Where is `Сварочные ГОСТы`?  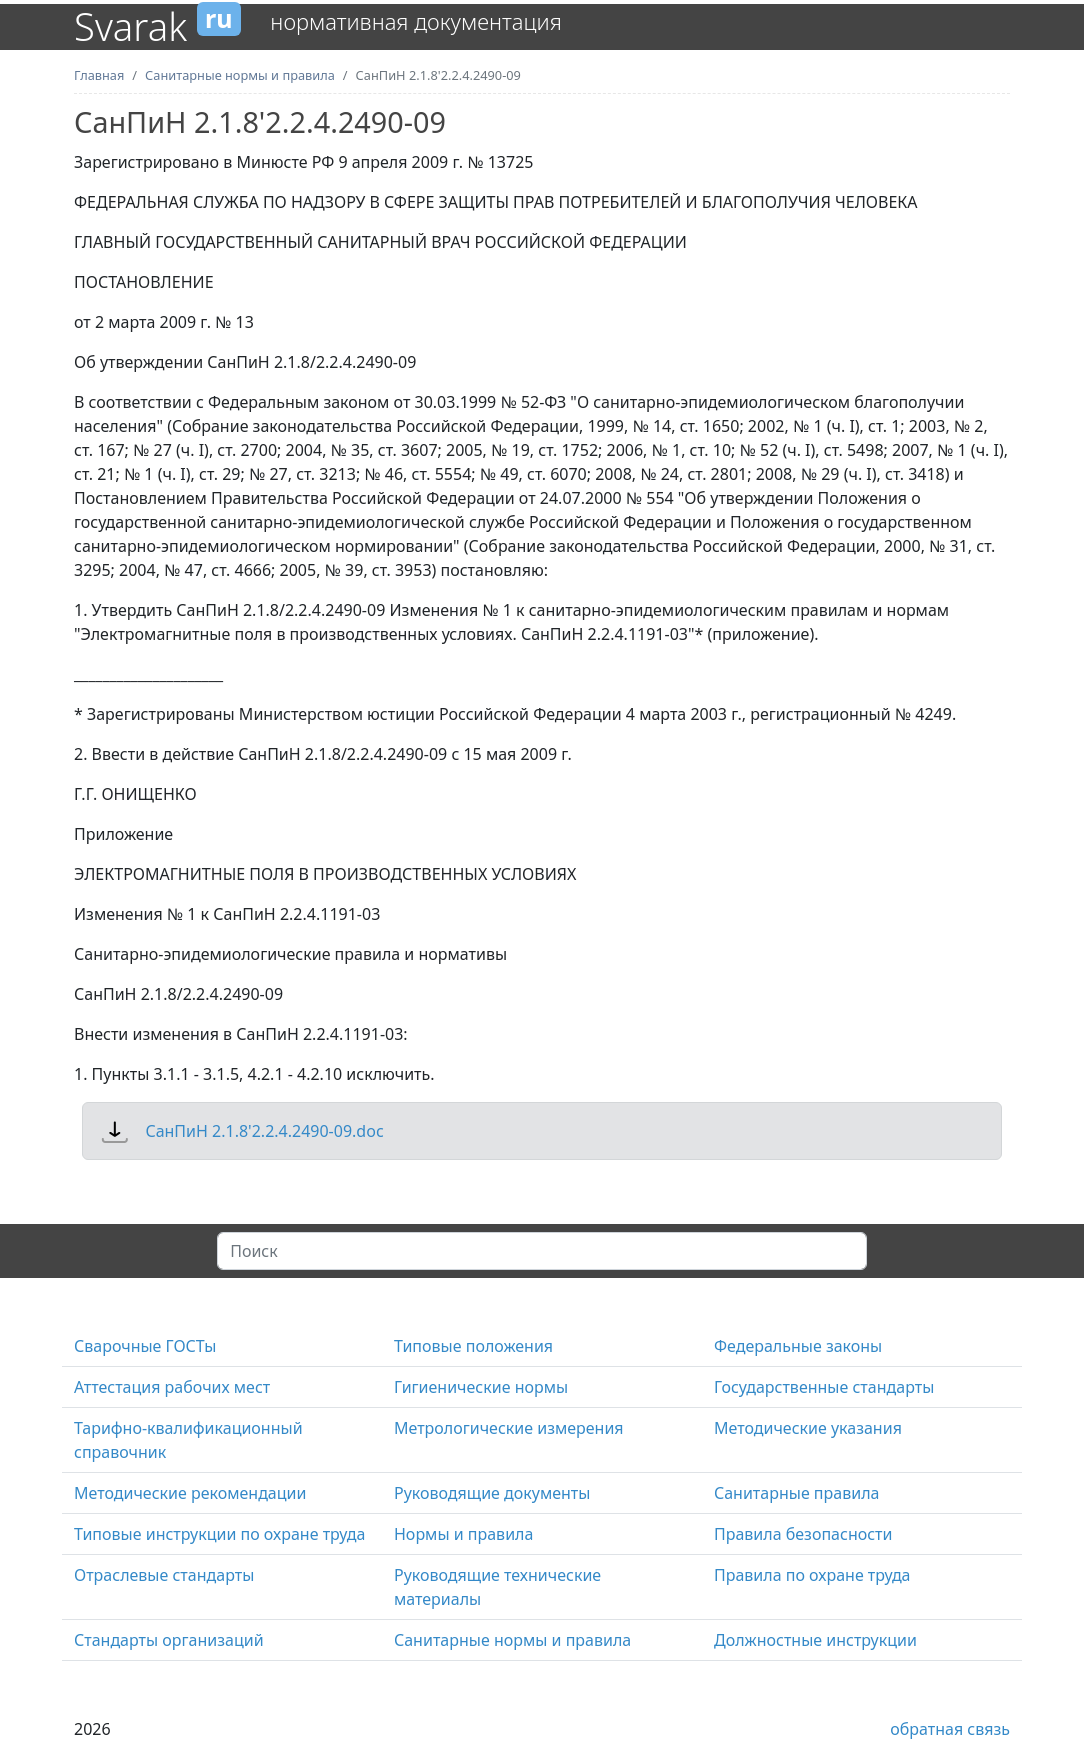
Сварочные ГОСТы is located at coordinates (145, 1346).